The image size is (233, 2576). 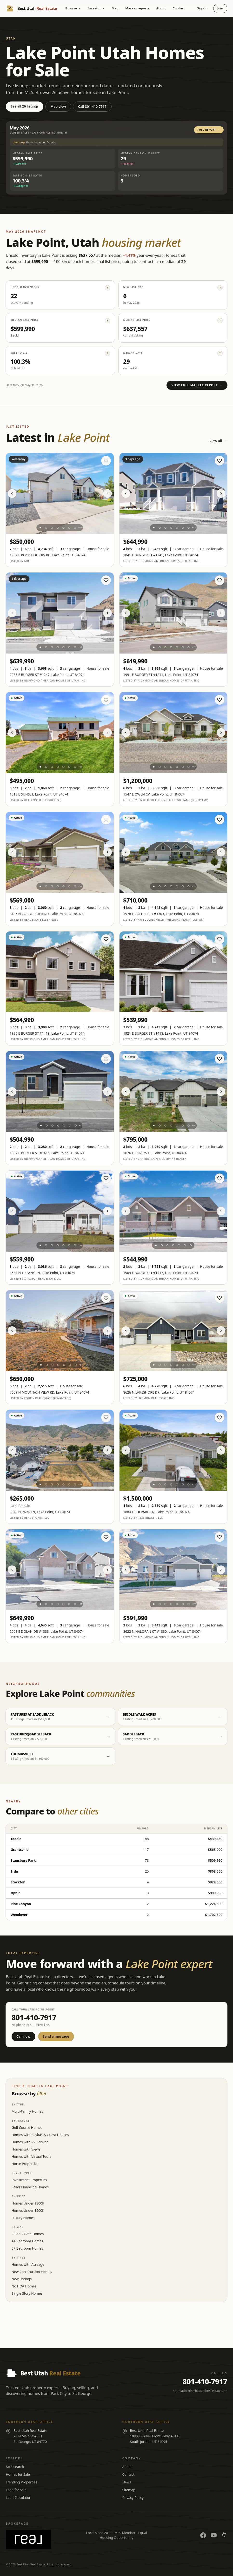 What do you see at coordinates (23, 2036) in the screenshot?
I see `Call now` at bounding box center [23, 2036].